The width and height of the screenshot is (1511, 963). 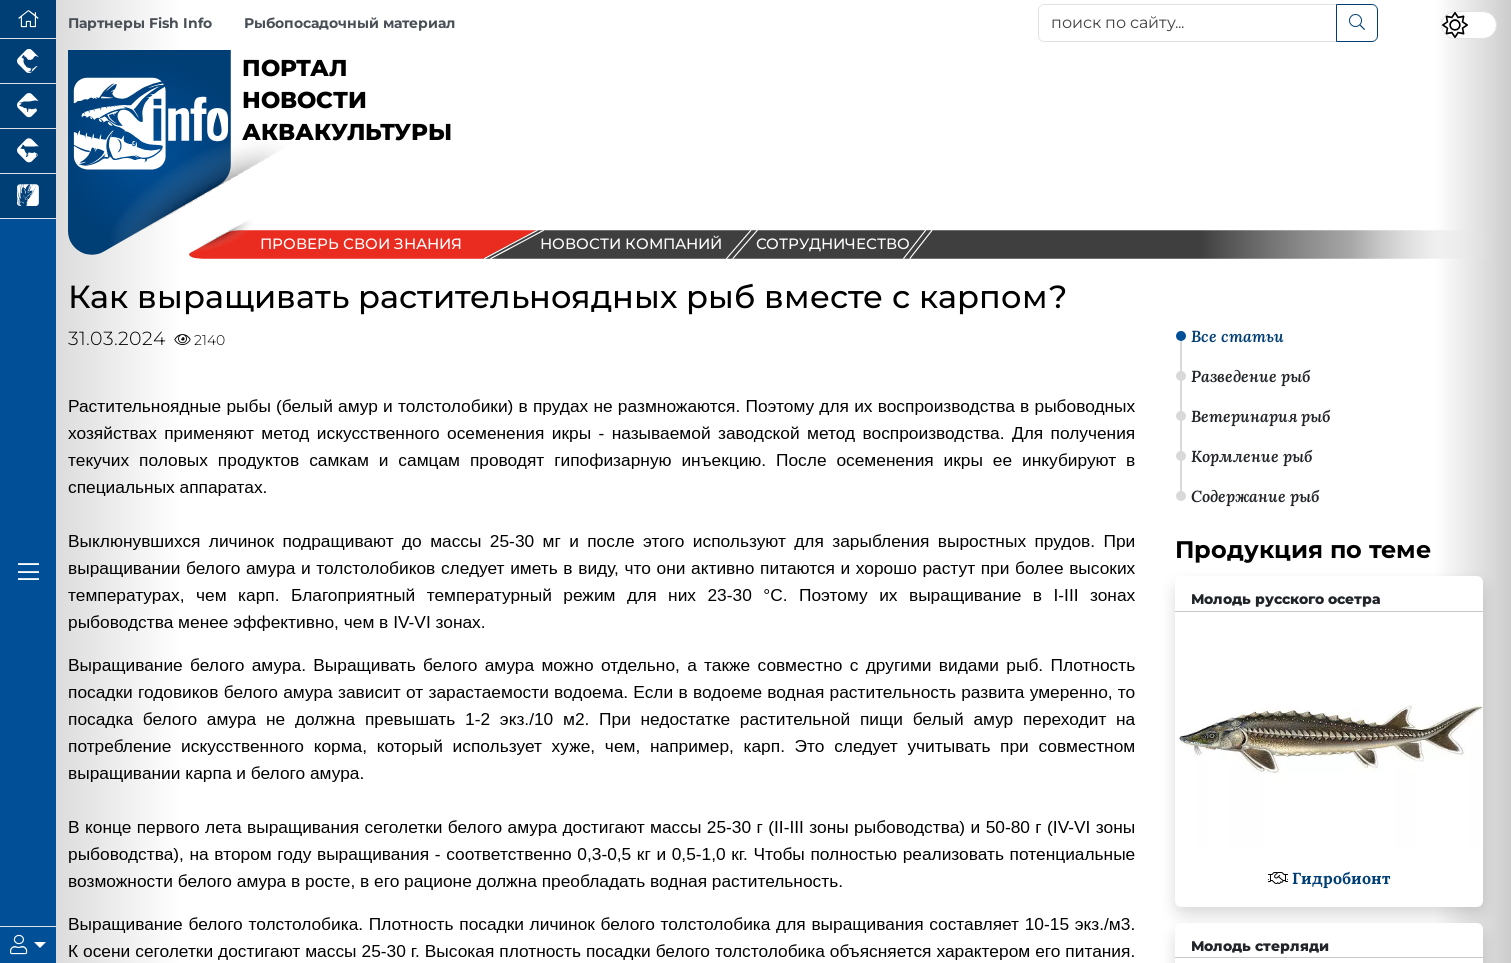 What do you see at coordinates (140, 23) in the screenshot?
I see `Партнеры Fish Info` at bounding box center [140, 23].